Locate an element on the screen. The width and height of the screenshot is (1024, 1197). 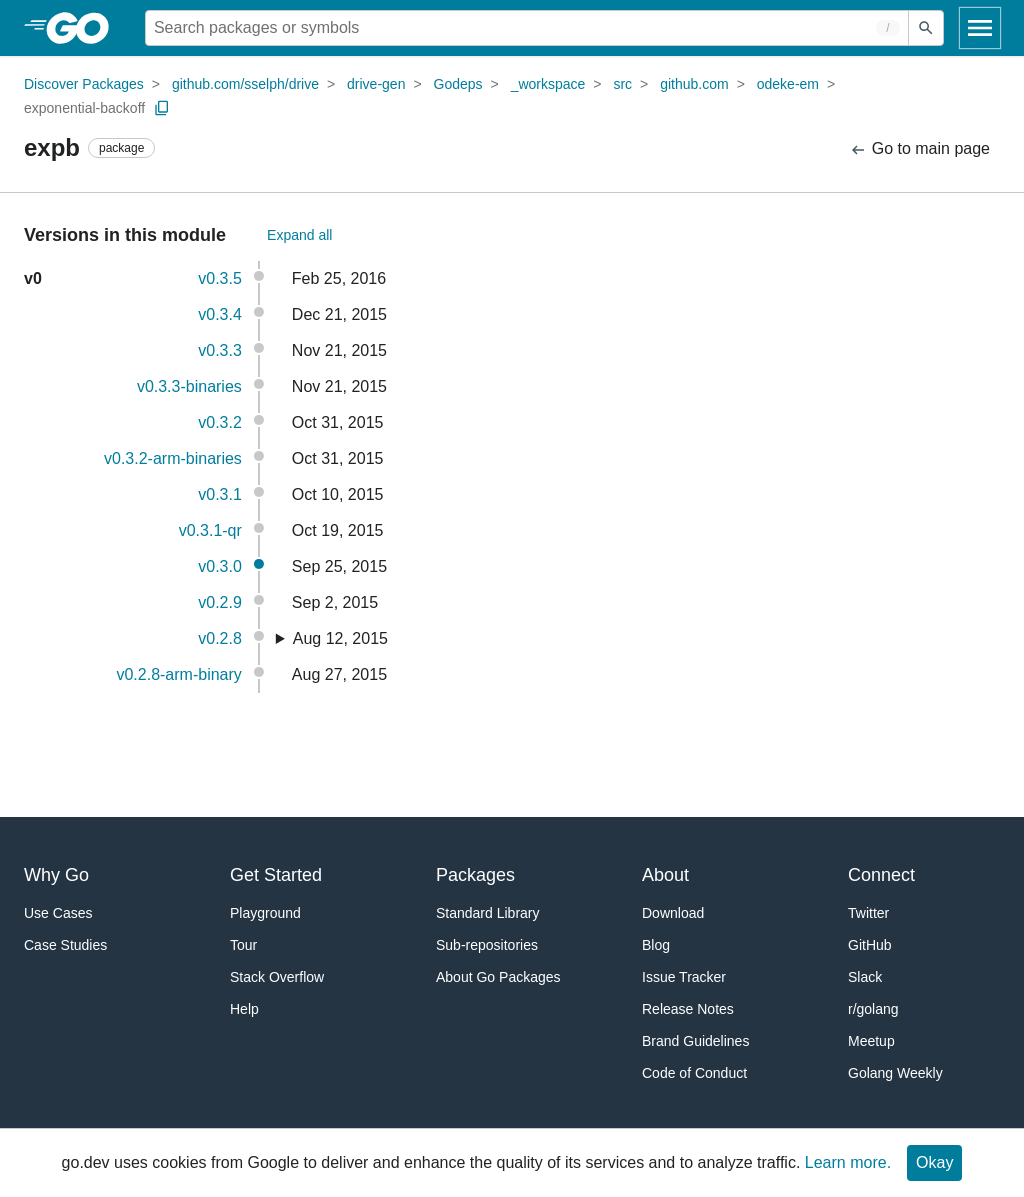
v0.3.2 is located at coordinates (220, 422).